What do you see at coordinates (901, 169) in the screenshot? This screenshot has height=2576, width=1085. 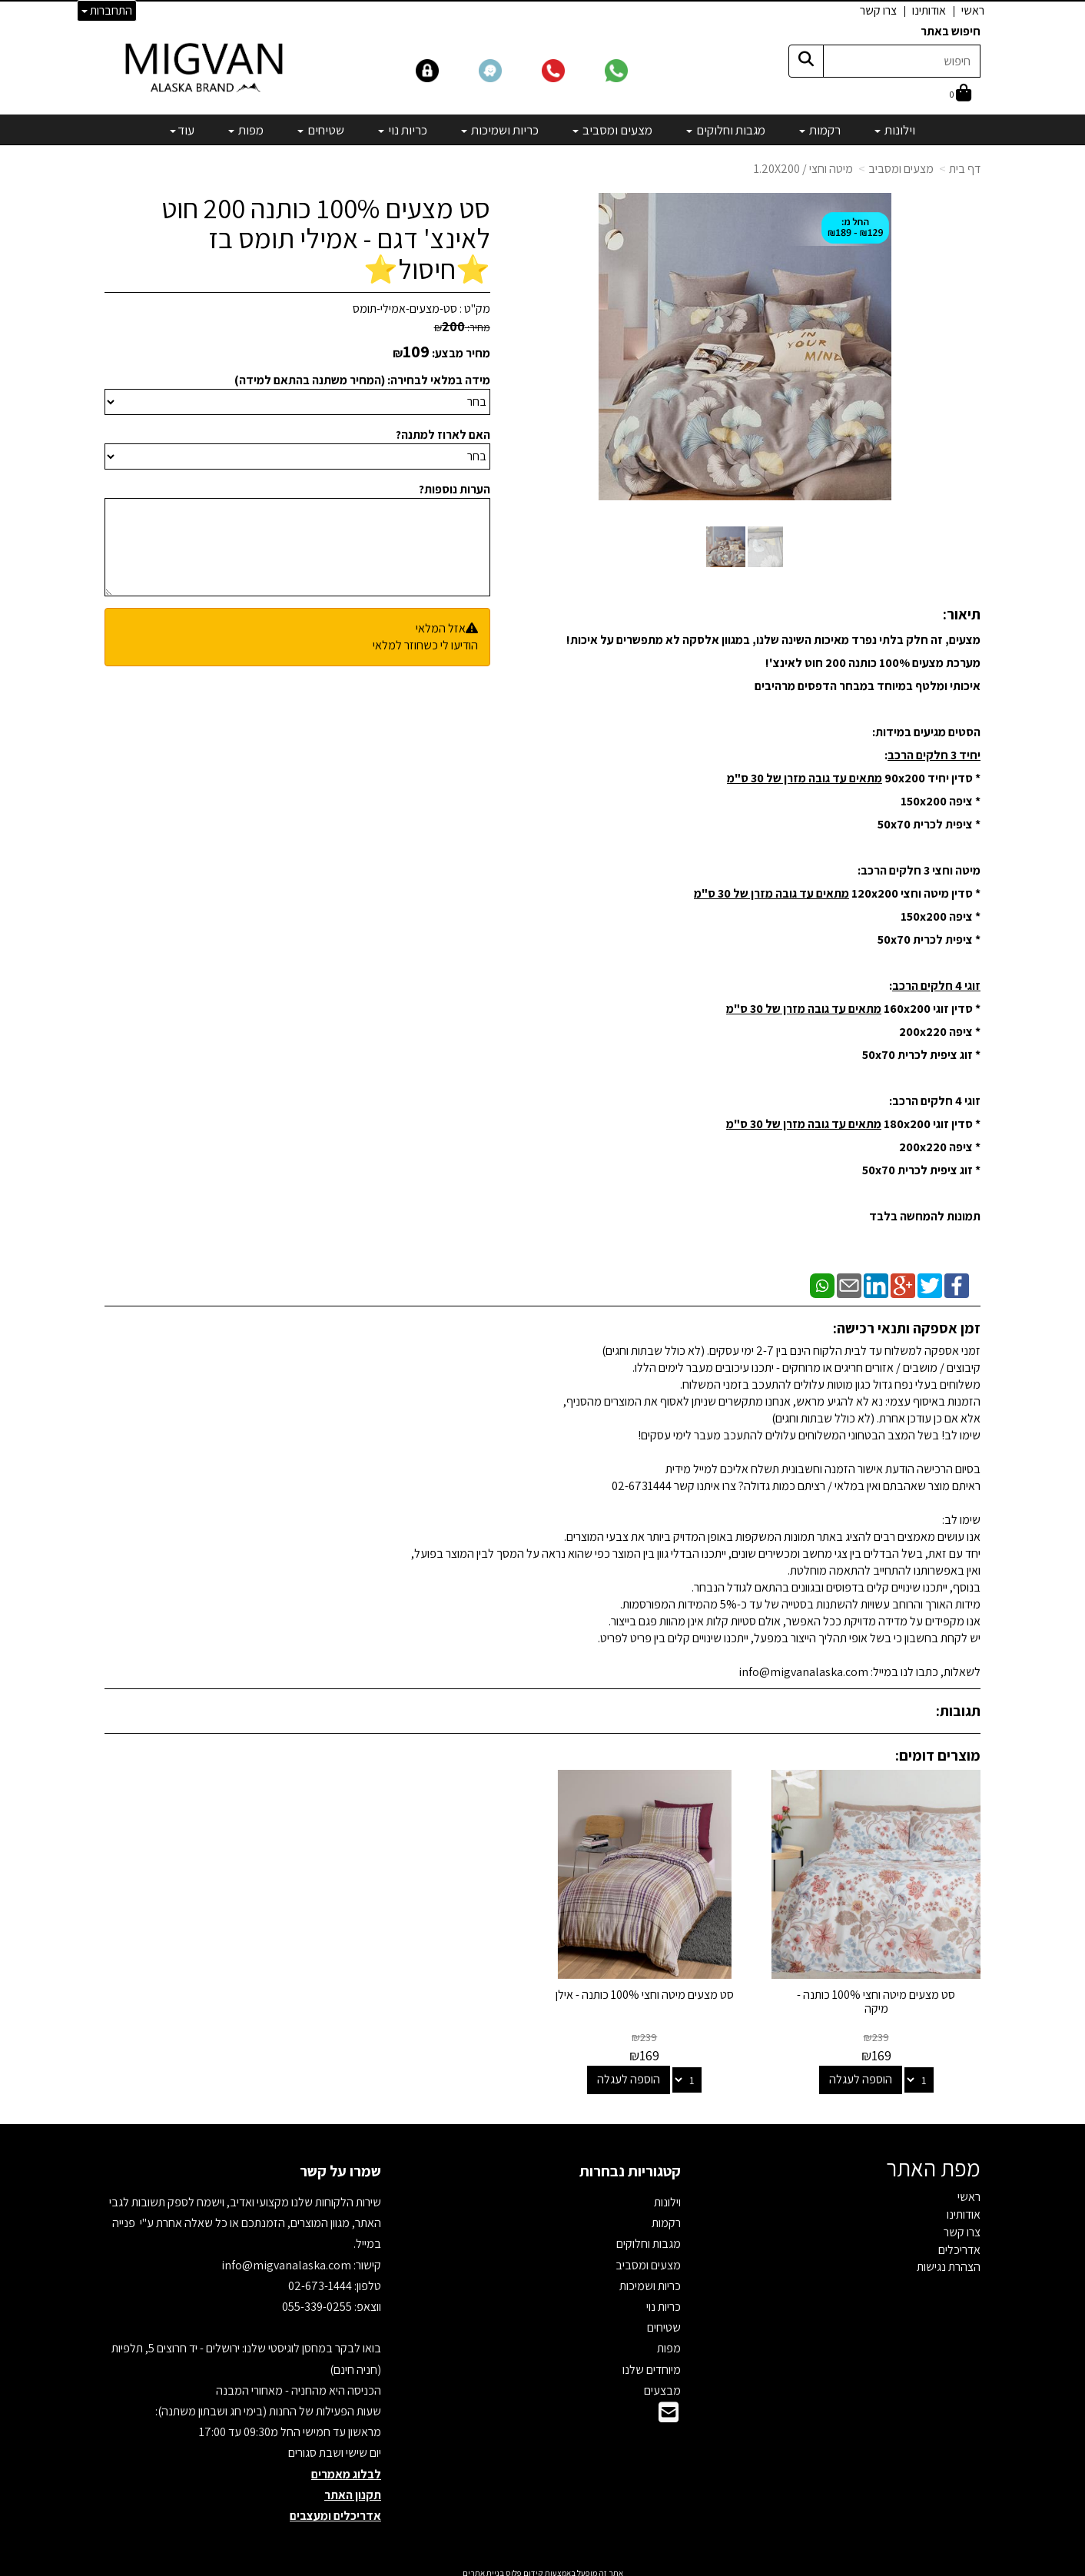 I see `מצעים ומסביב` at bounding box center [901, 169].